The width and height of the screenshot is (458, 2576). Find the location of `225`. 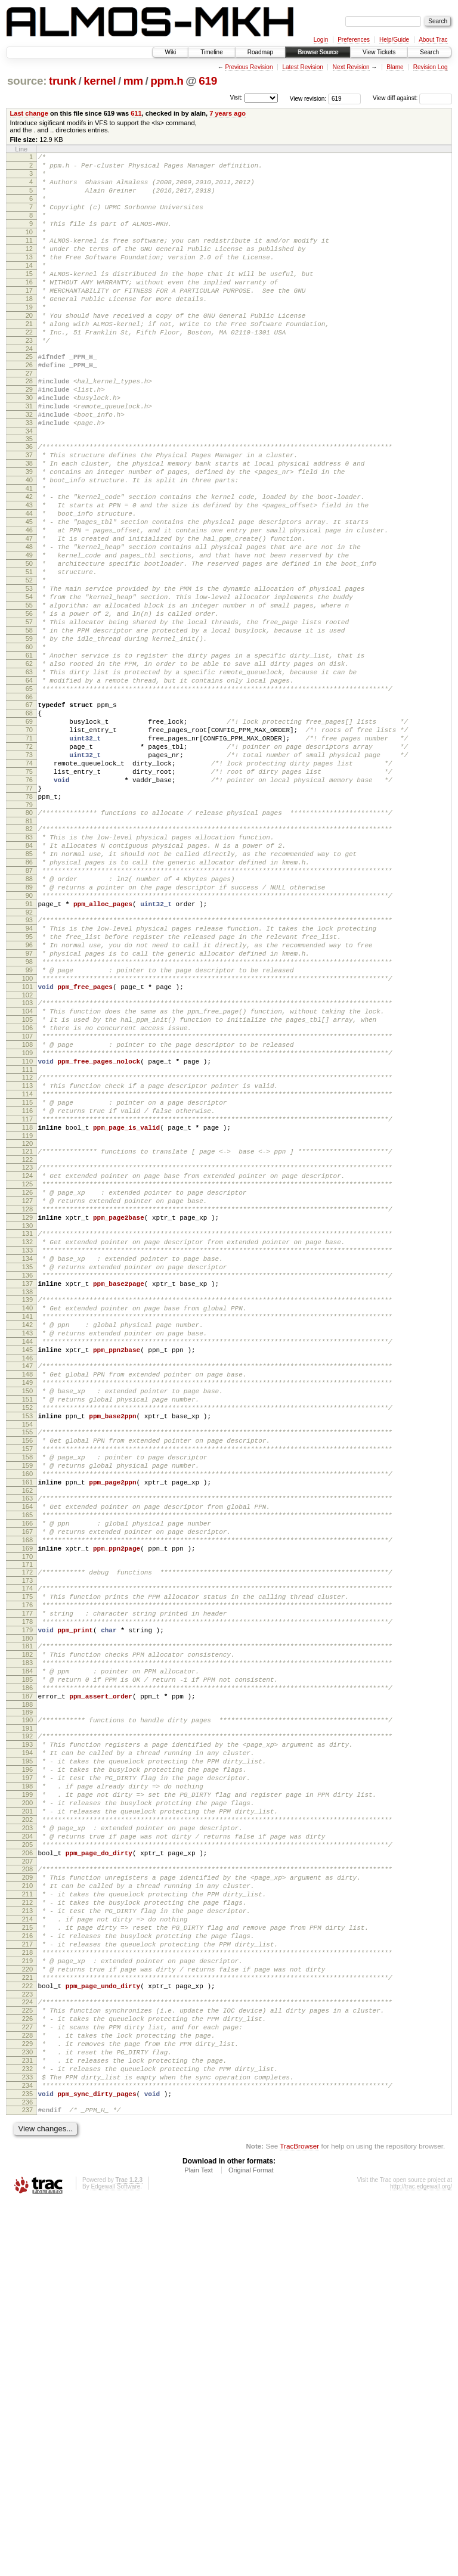

225 is located at coordinates (27, 2362).